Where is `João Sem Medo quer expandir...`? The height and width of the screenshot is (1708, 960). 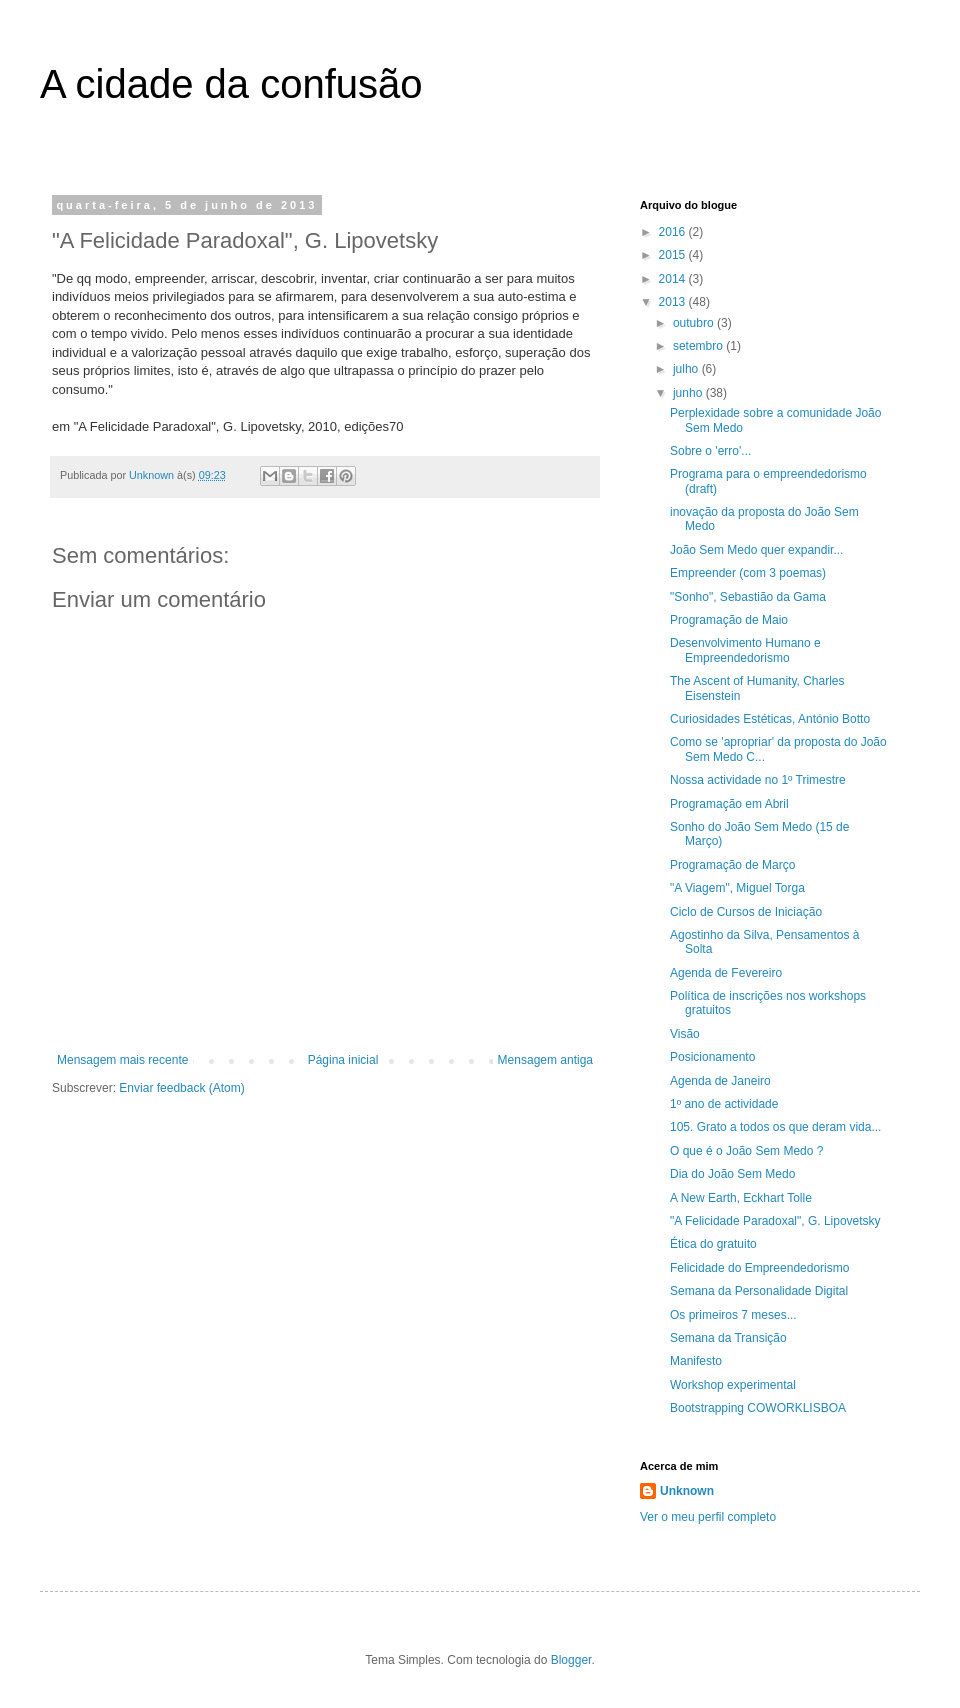 João Sem Medo quer expandir... is located at coordinates (756, 550).